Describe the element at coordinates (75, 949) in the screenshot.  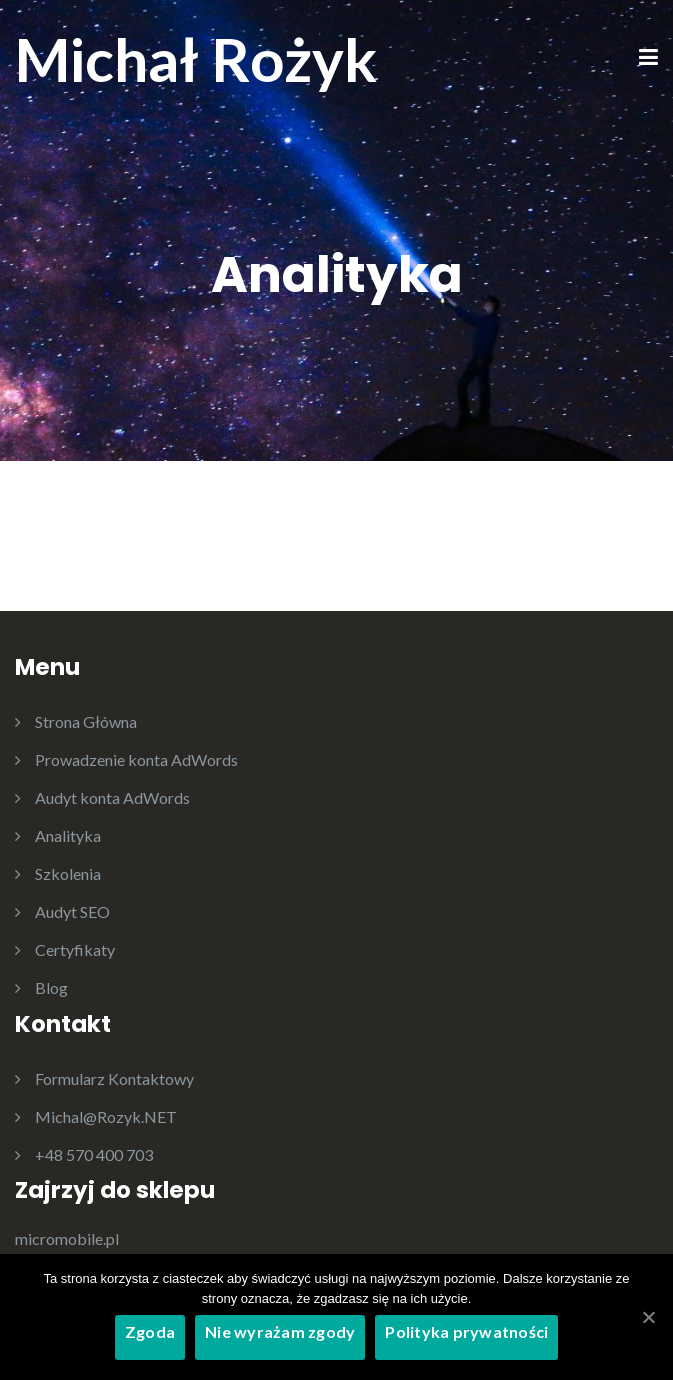
I see `Certyfikaty` at that location.